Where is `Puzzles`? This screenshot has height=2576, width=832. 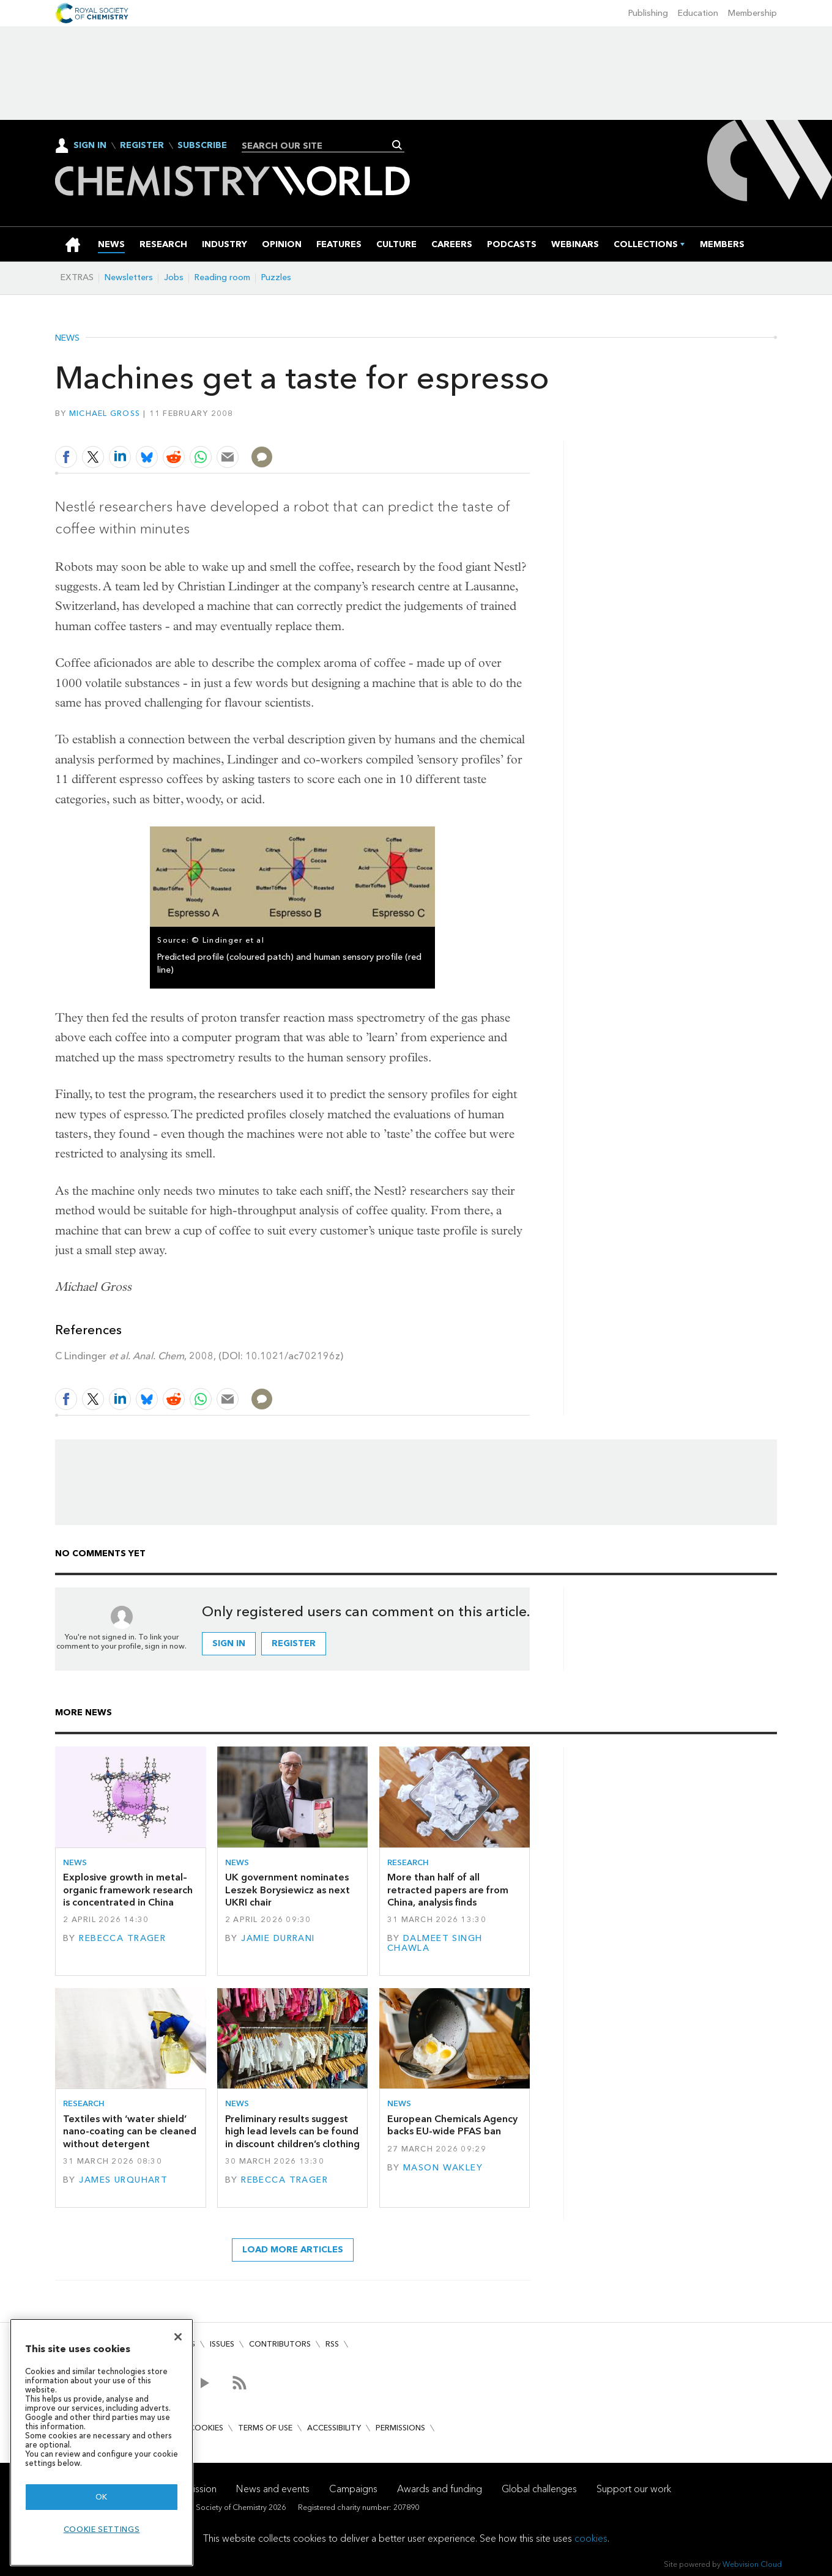 Puzzles is located at coordinates (276, 277).